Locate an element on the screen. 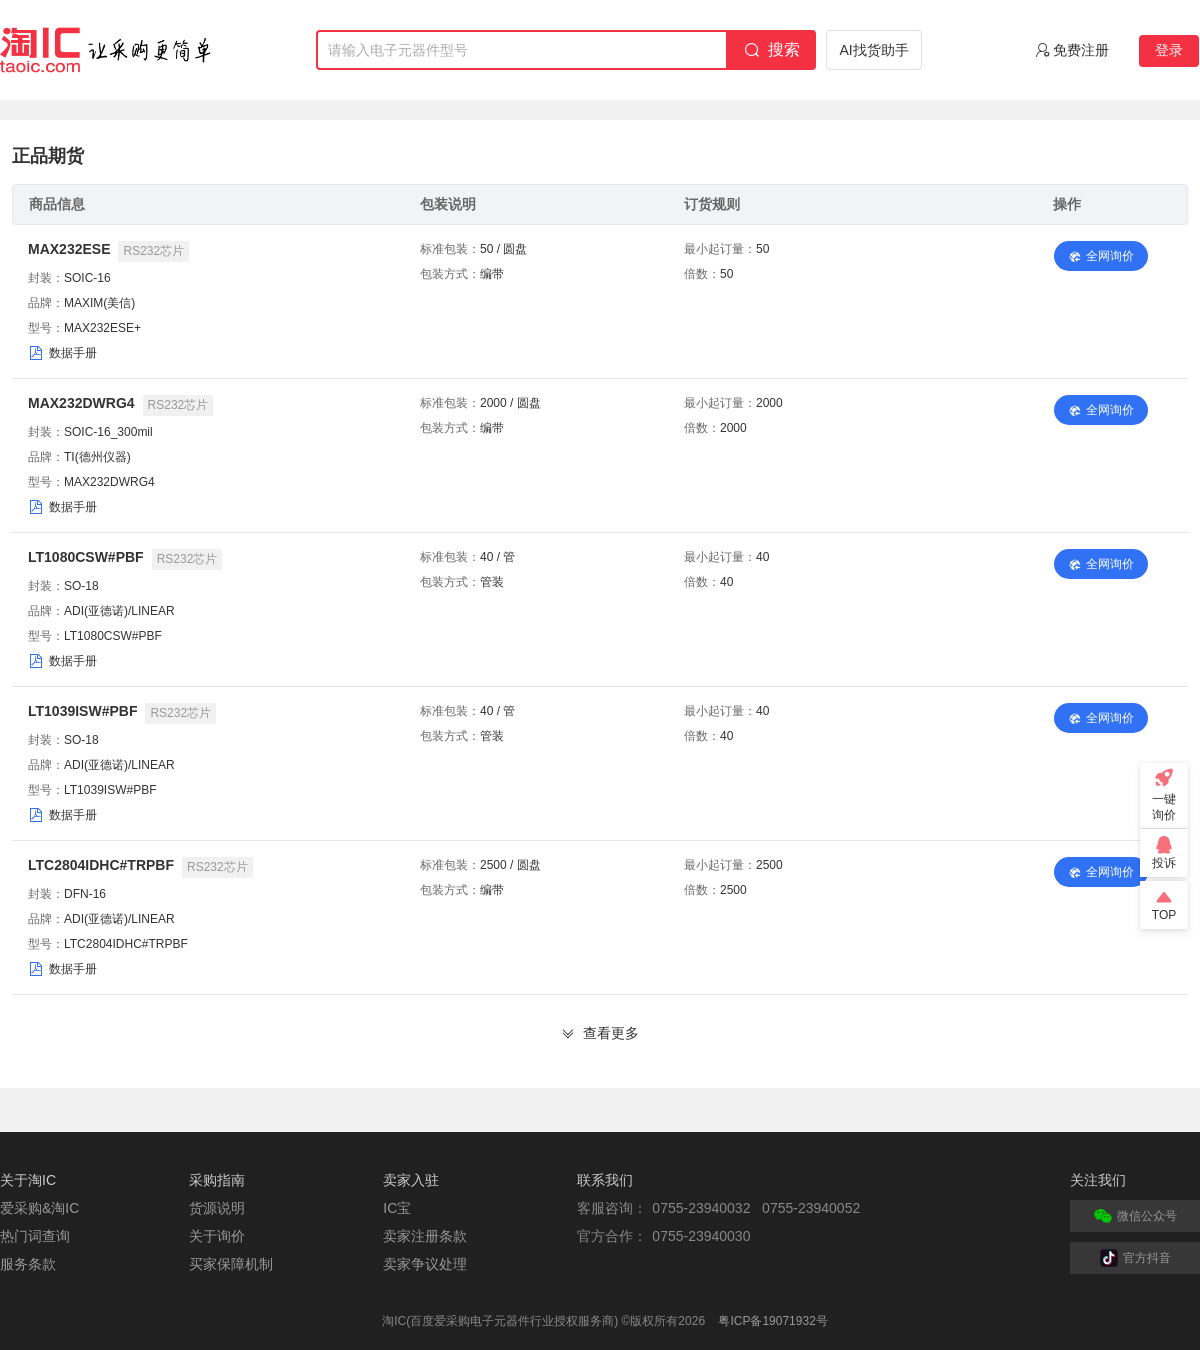  买家保障机制 is located at coordinates (231, 1264).